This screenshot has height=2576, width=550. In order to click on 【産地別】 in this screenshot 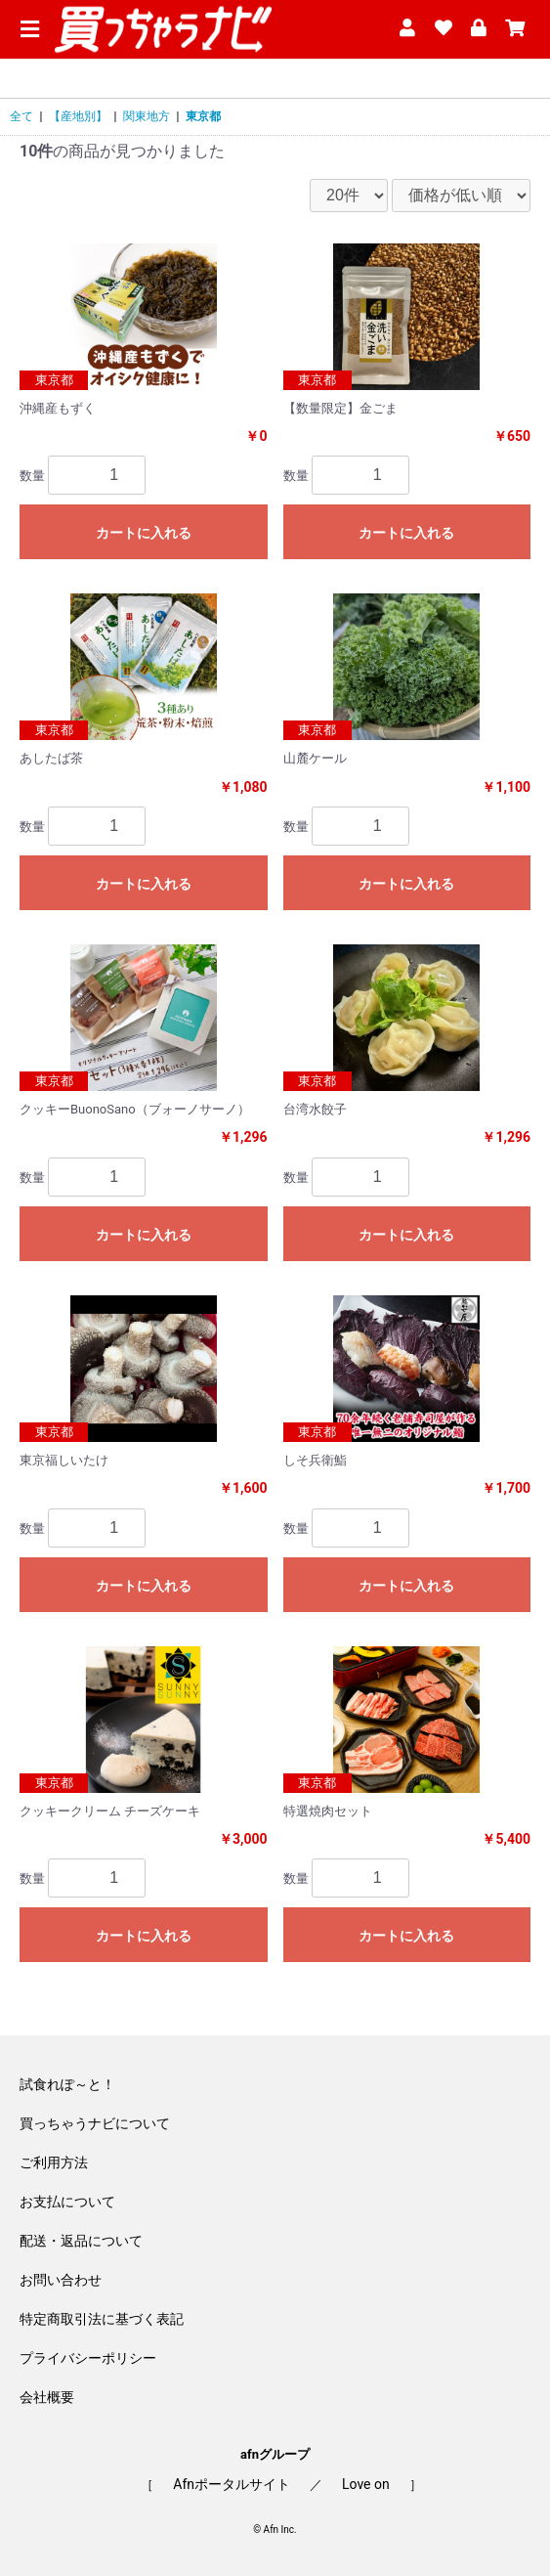, I will do `click(78, 116)`.